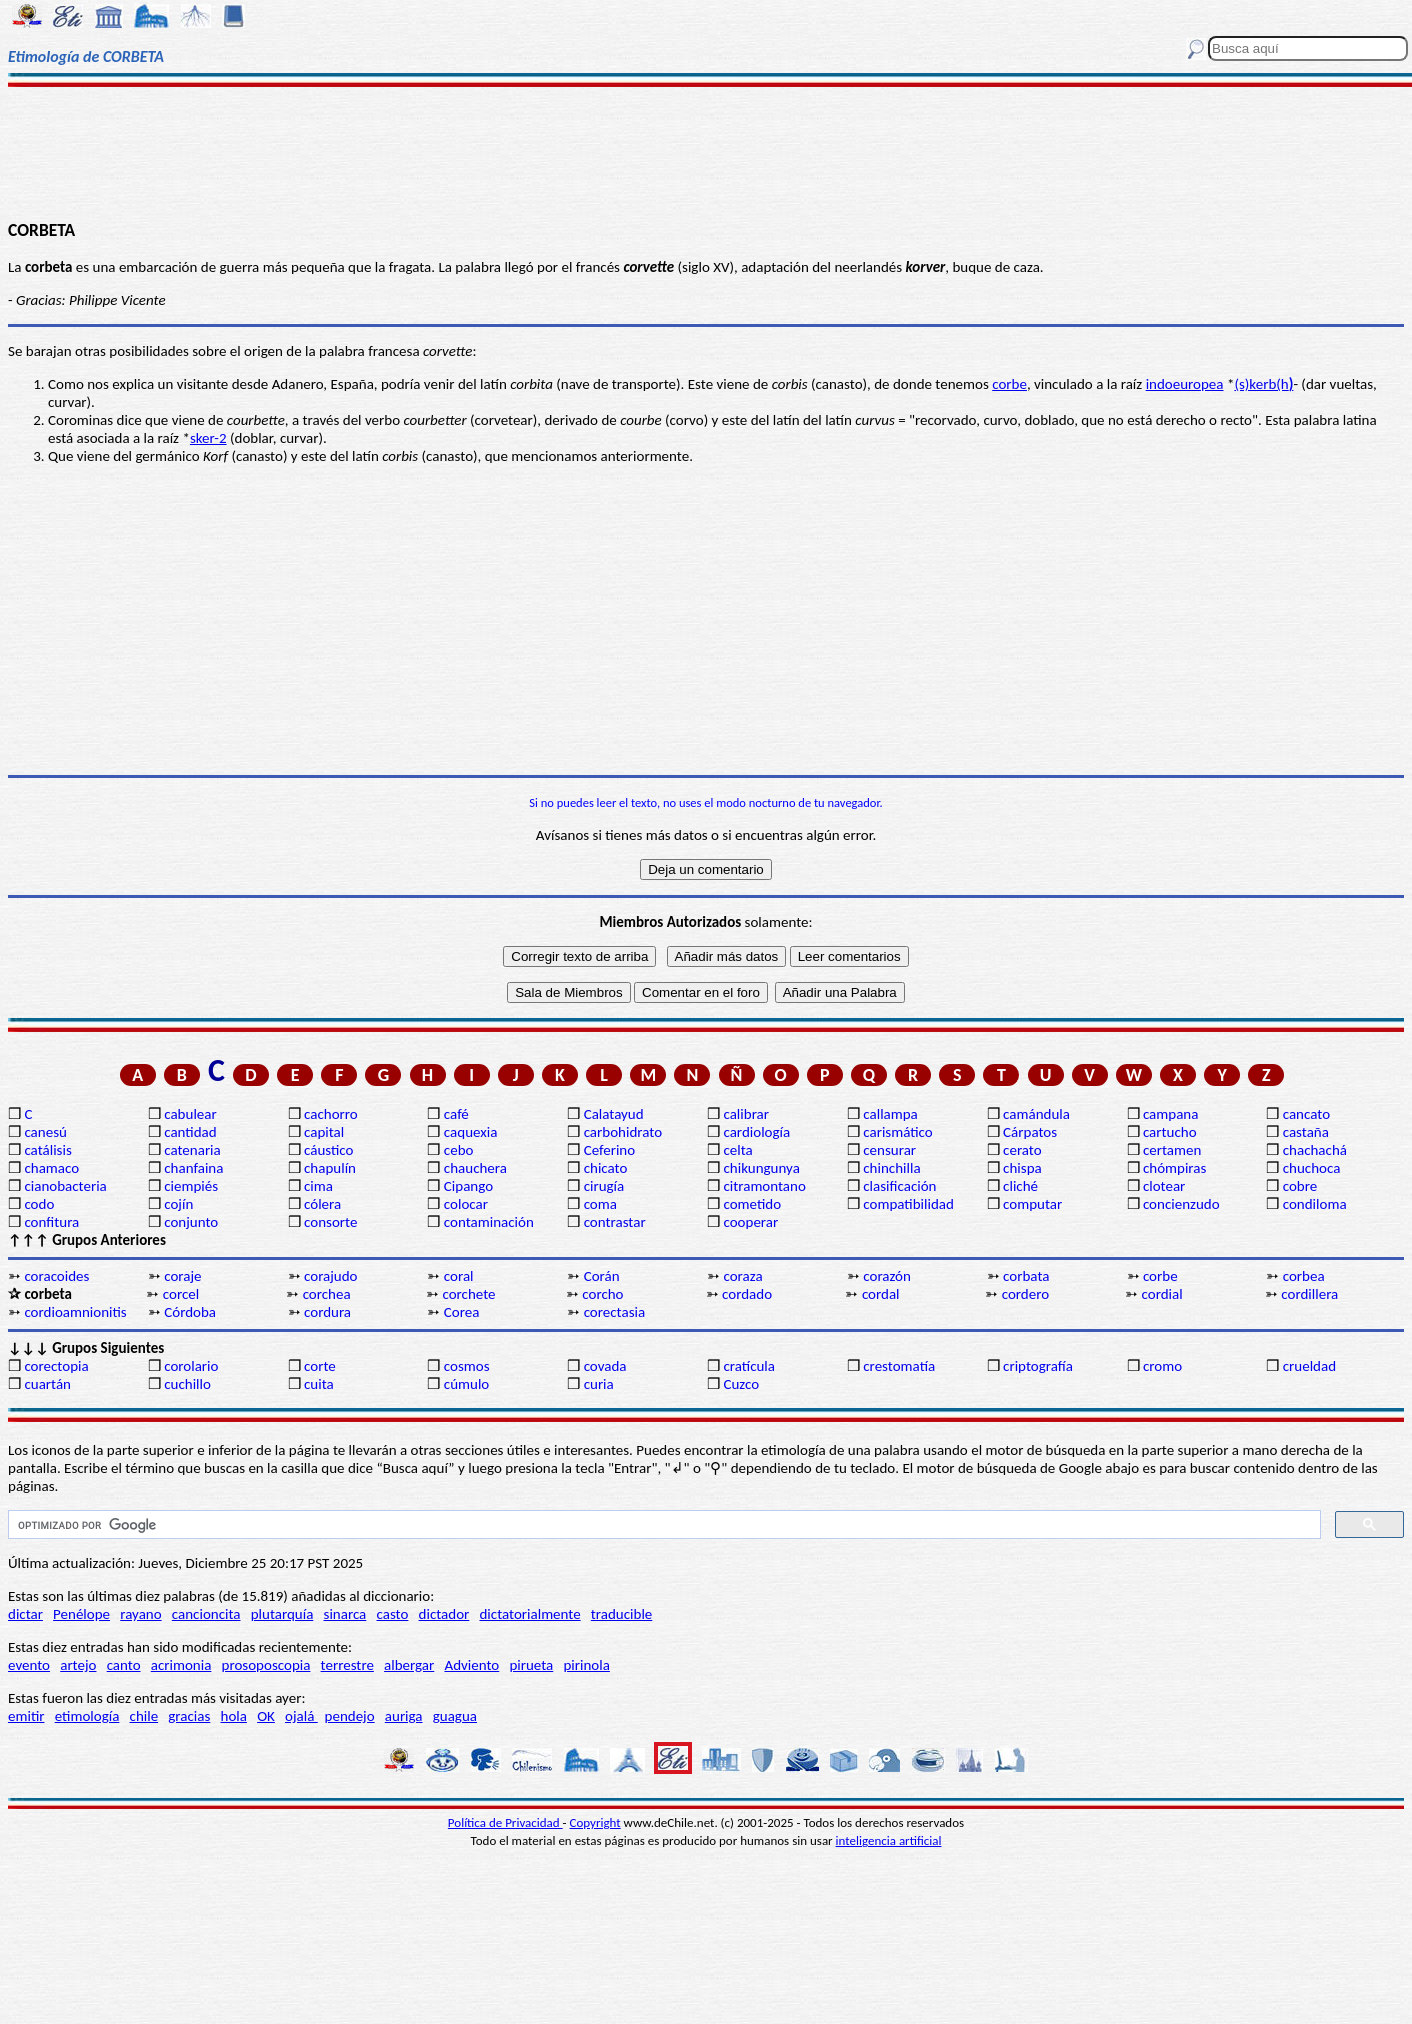  I want to click on cordillera, so click(1309, 1294).